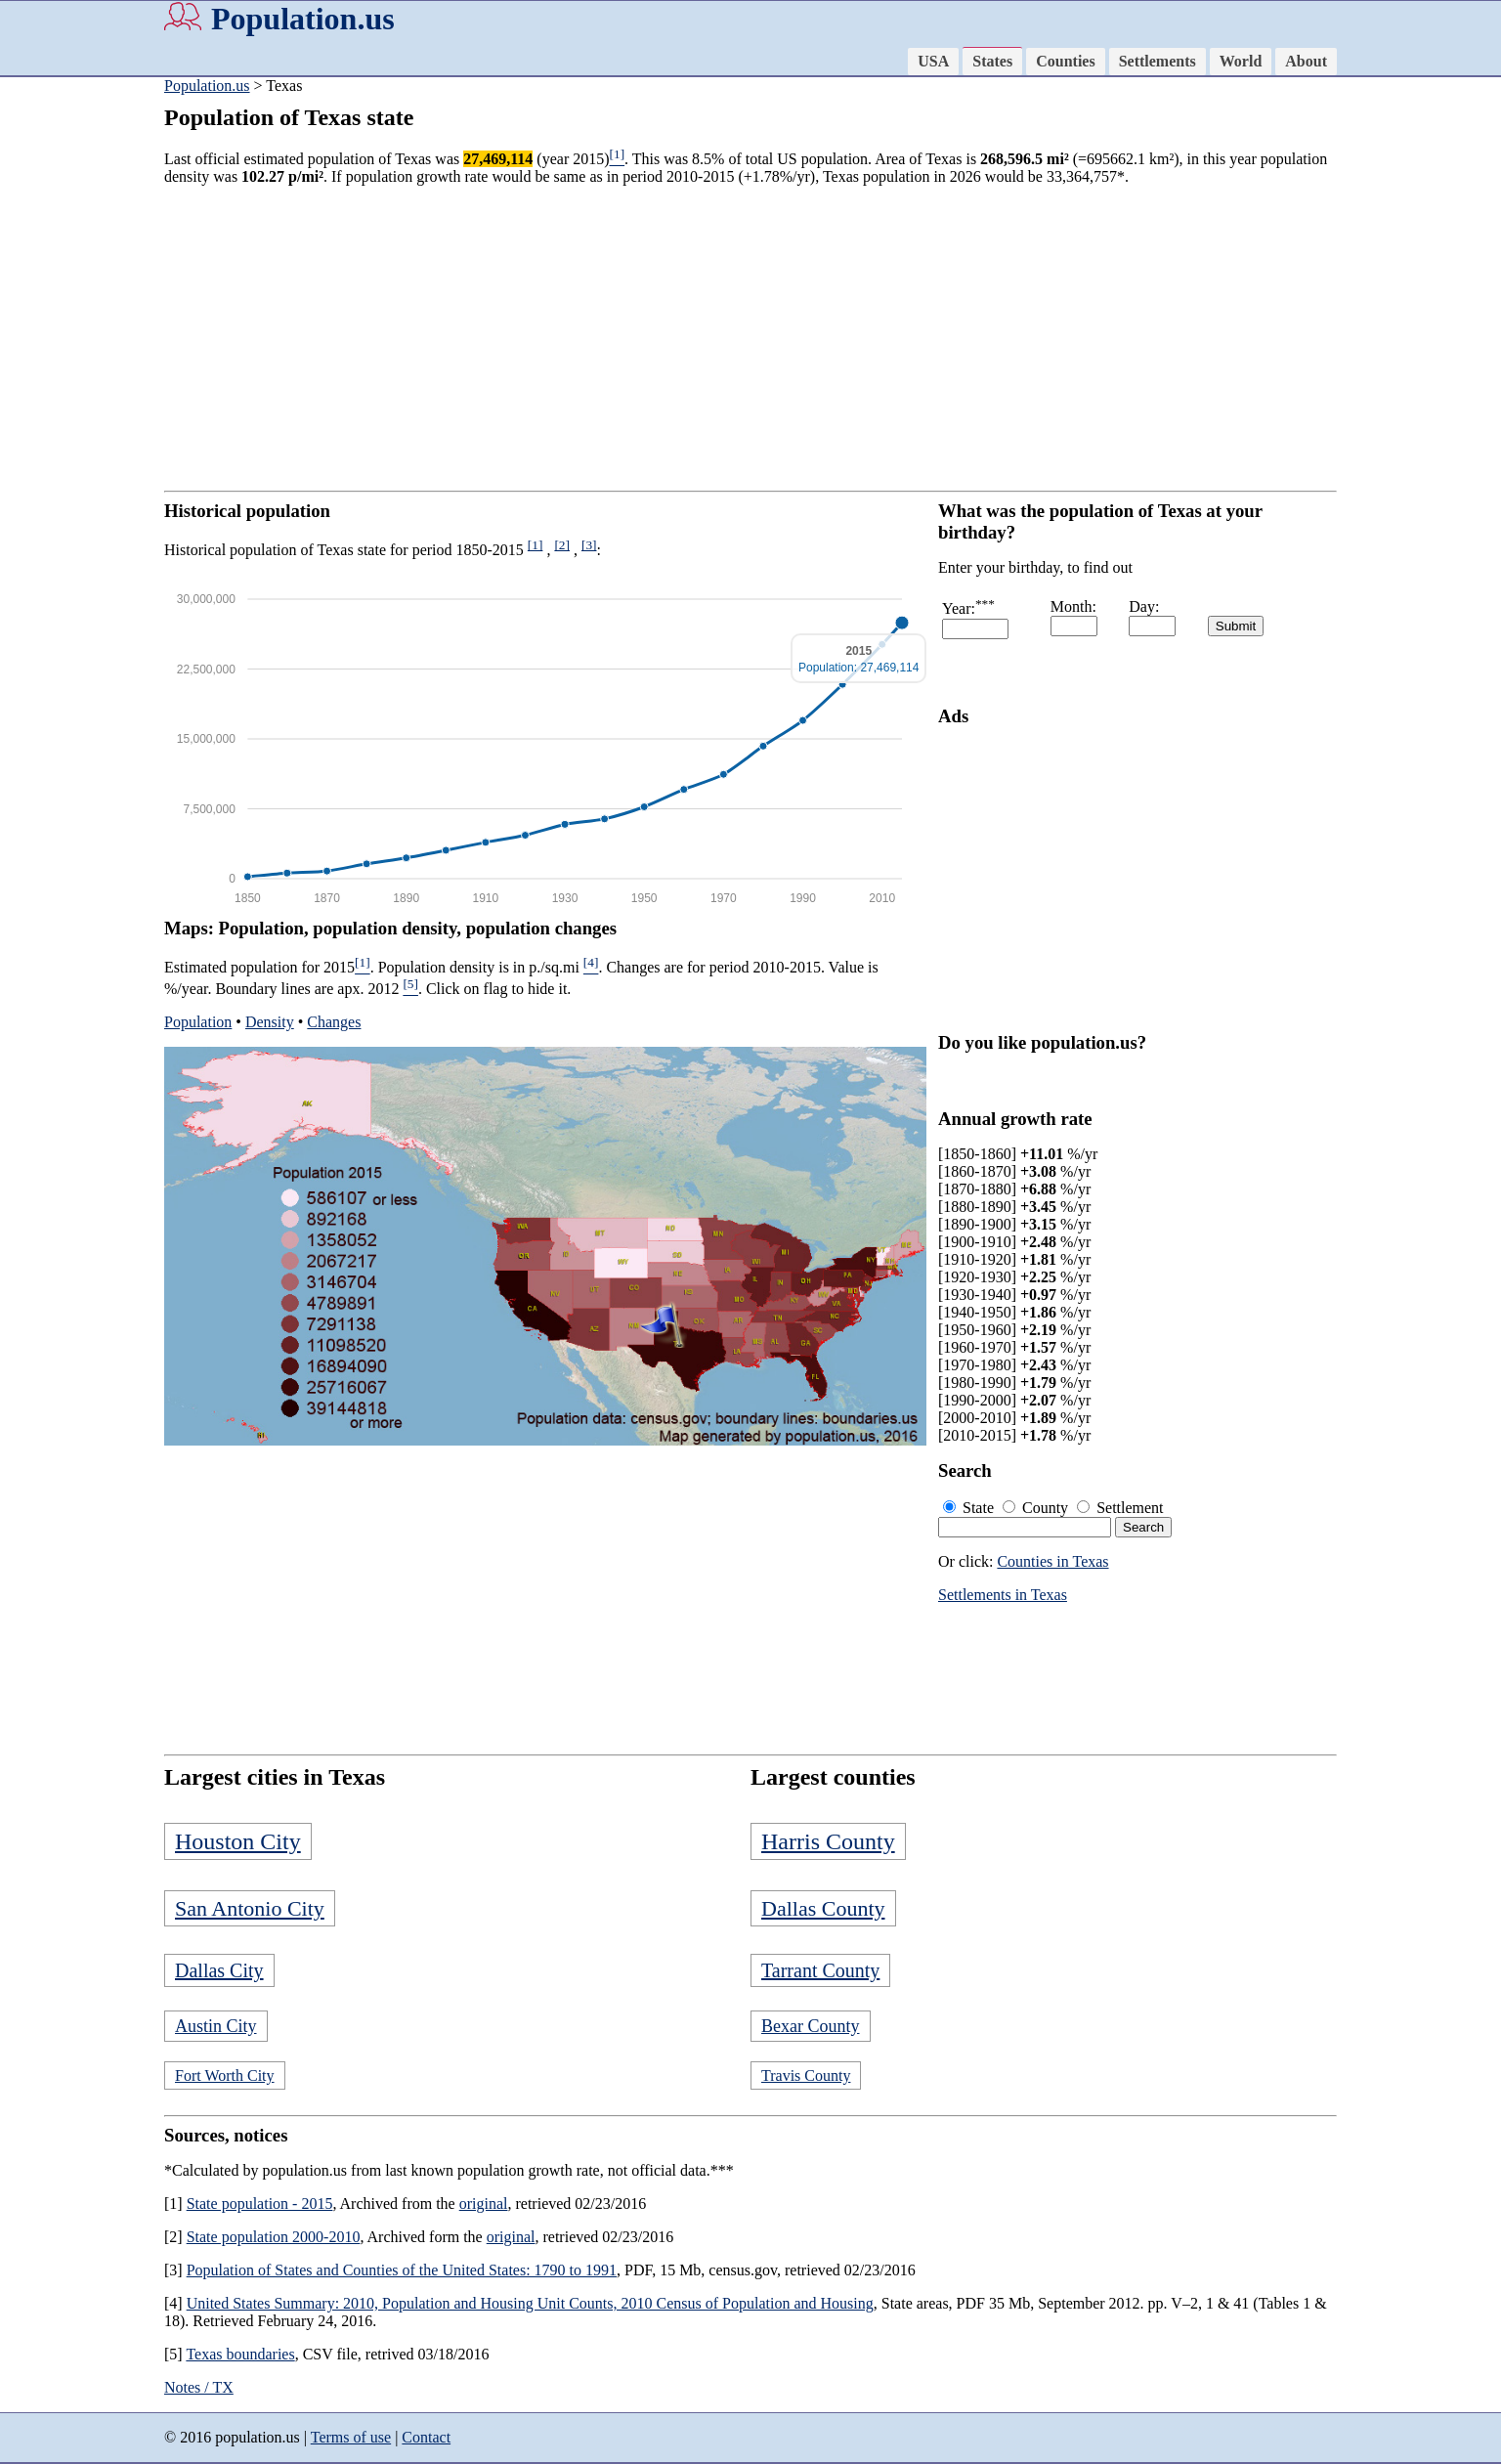 Image resolution: width=1501 pixels, height=2464 pixels. I want to click on USA, so click(933, 61).